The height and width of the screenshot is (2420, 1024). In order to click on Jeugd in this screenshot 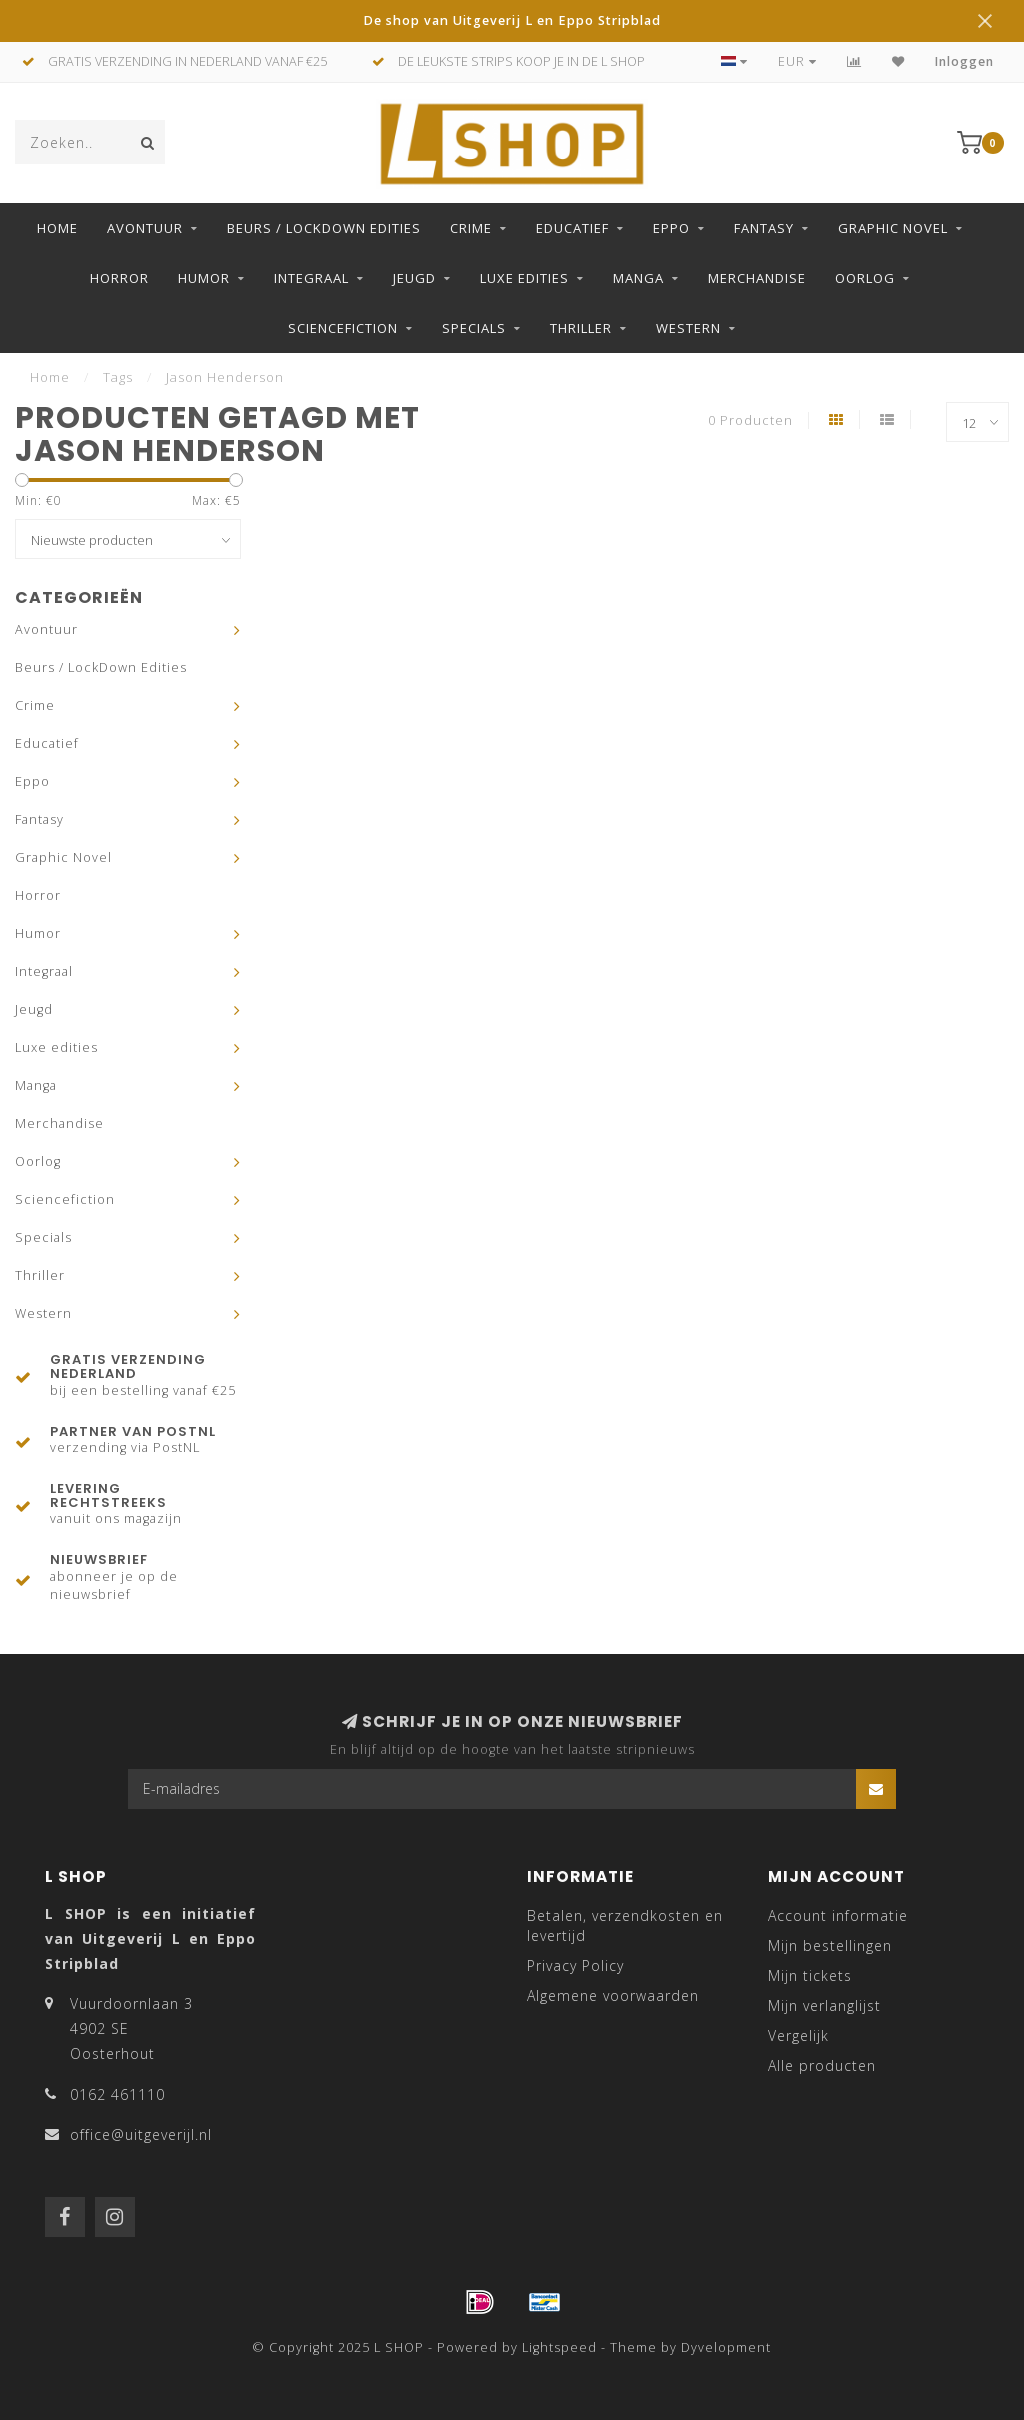, I will do `click(414, 278)`.